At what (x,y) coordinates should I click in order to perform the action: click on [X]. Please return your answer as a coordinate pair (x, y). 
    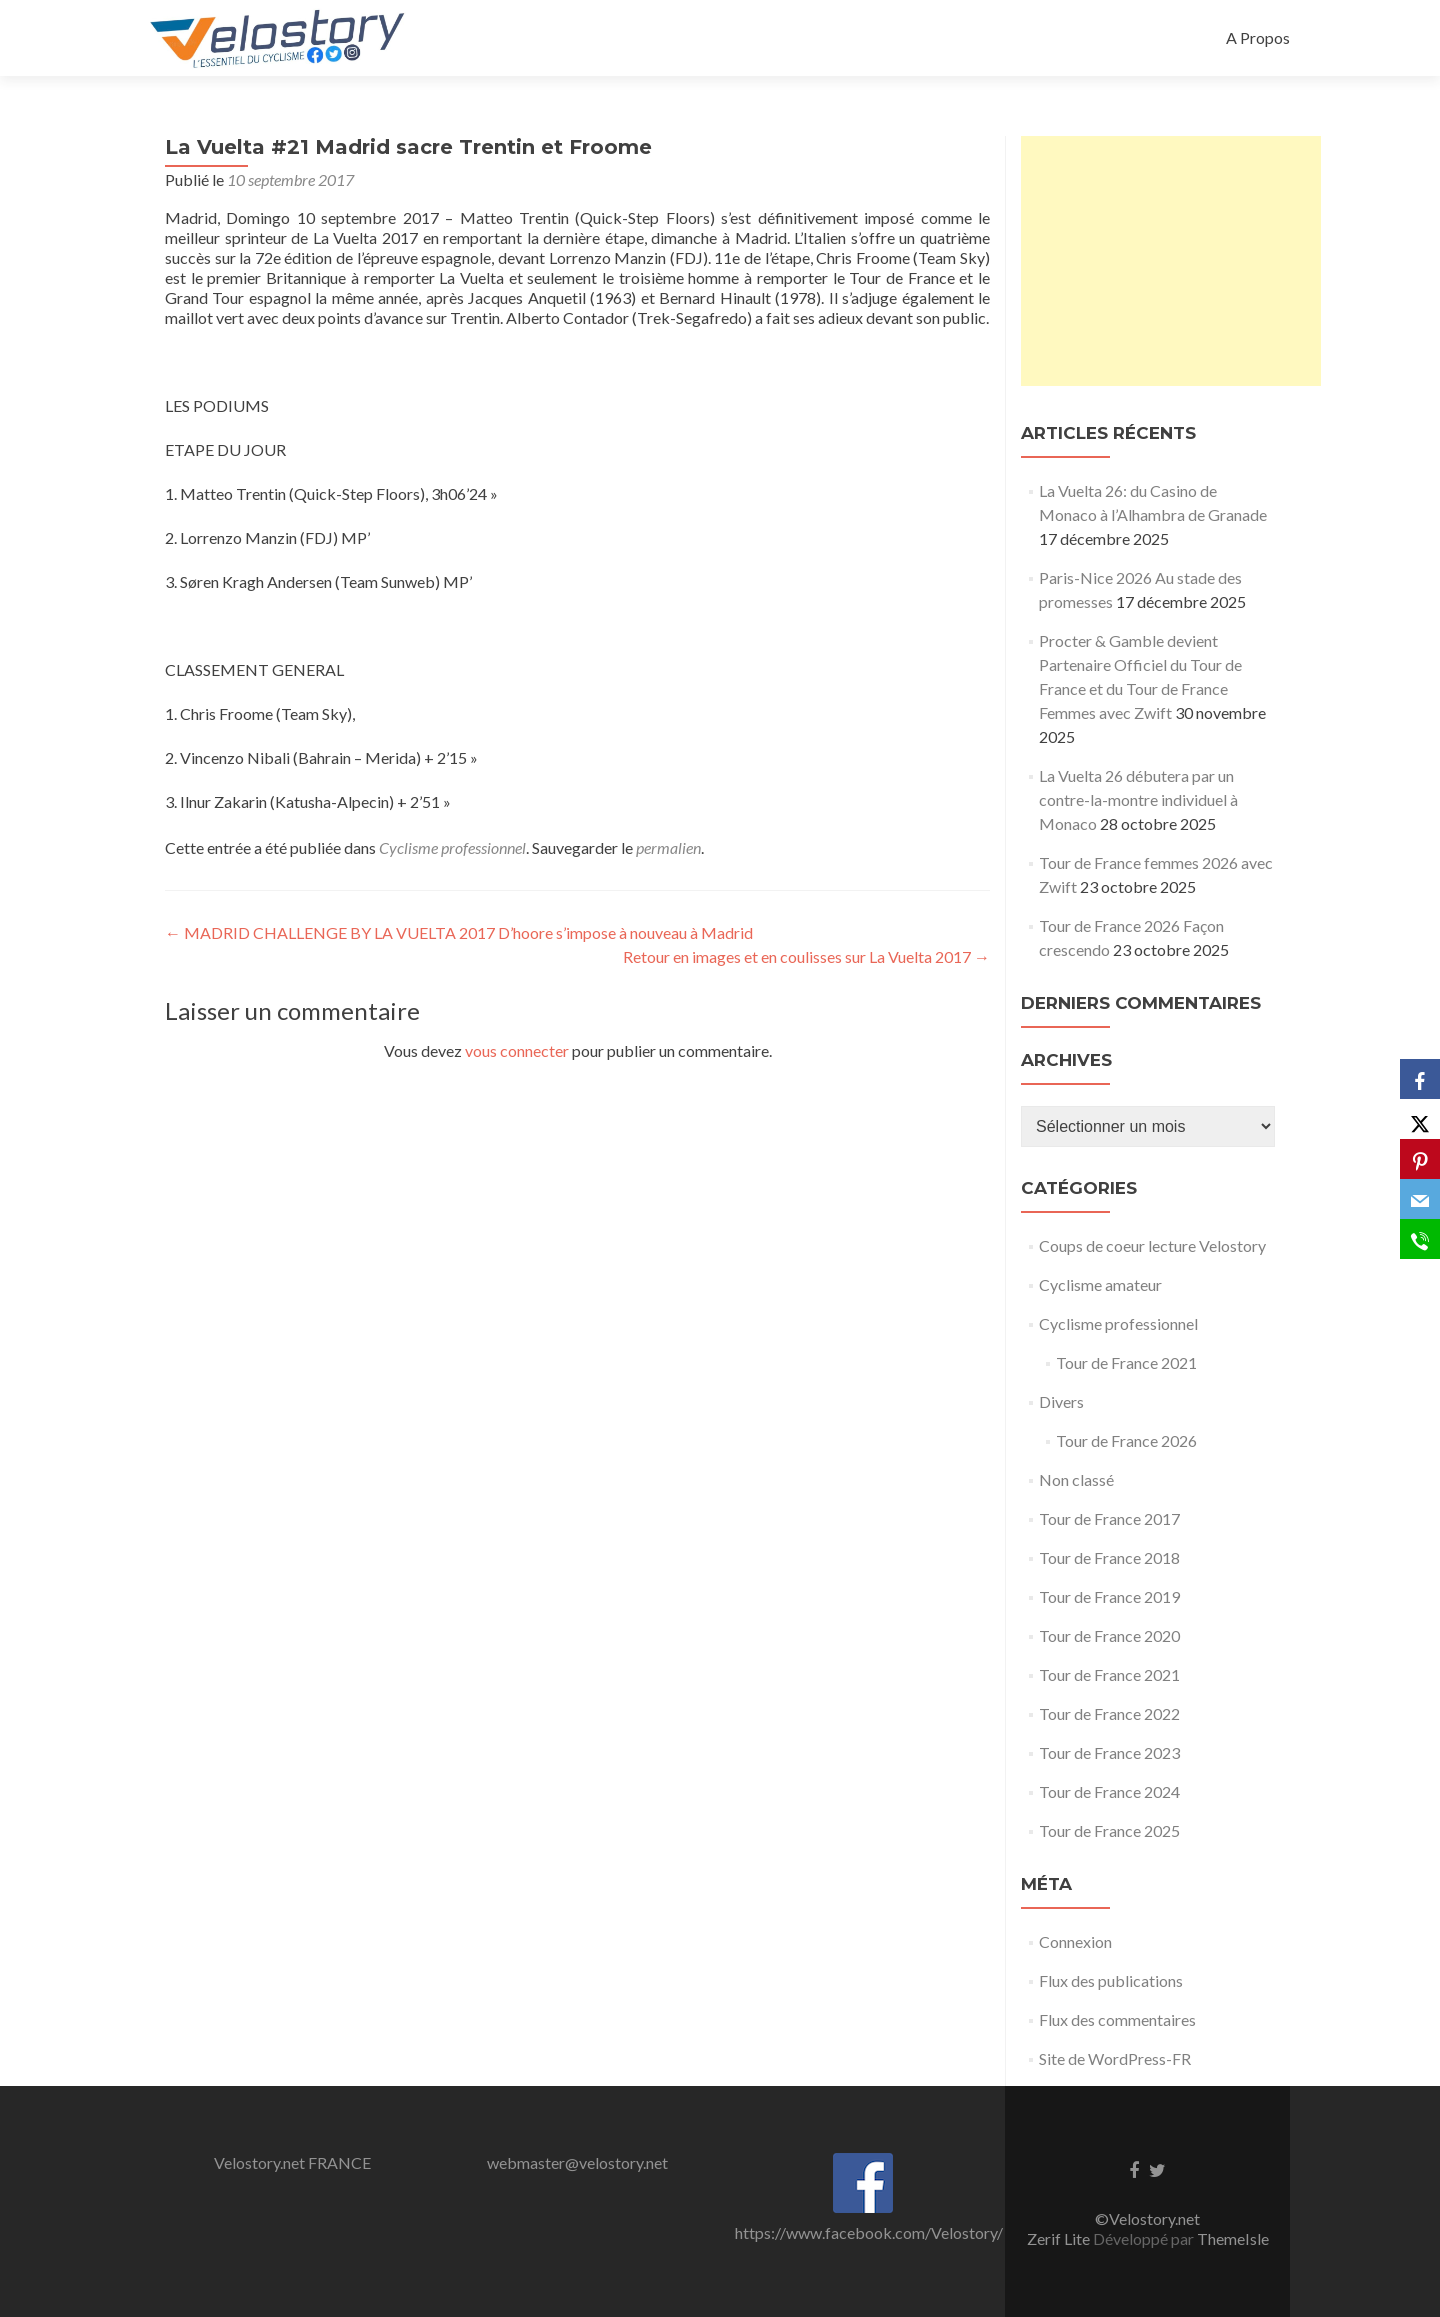
    Looking at the image, I should click on (1420, 1119).